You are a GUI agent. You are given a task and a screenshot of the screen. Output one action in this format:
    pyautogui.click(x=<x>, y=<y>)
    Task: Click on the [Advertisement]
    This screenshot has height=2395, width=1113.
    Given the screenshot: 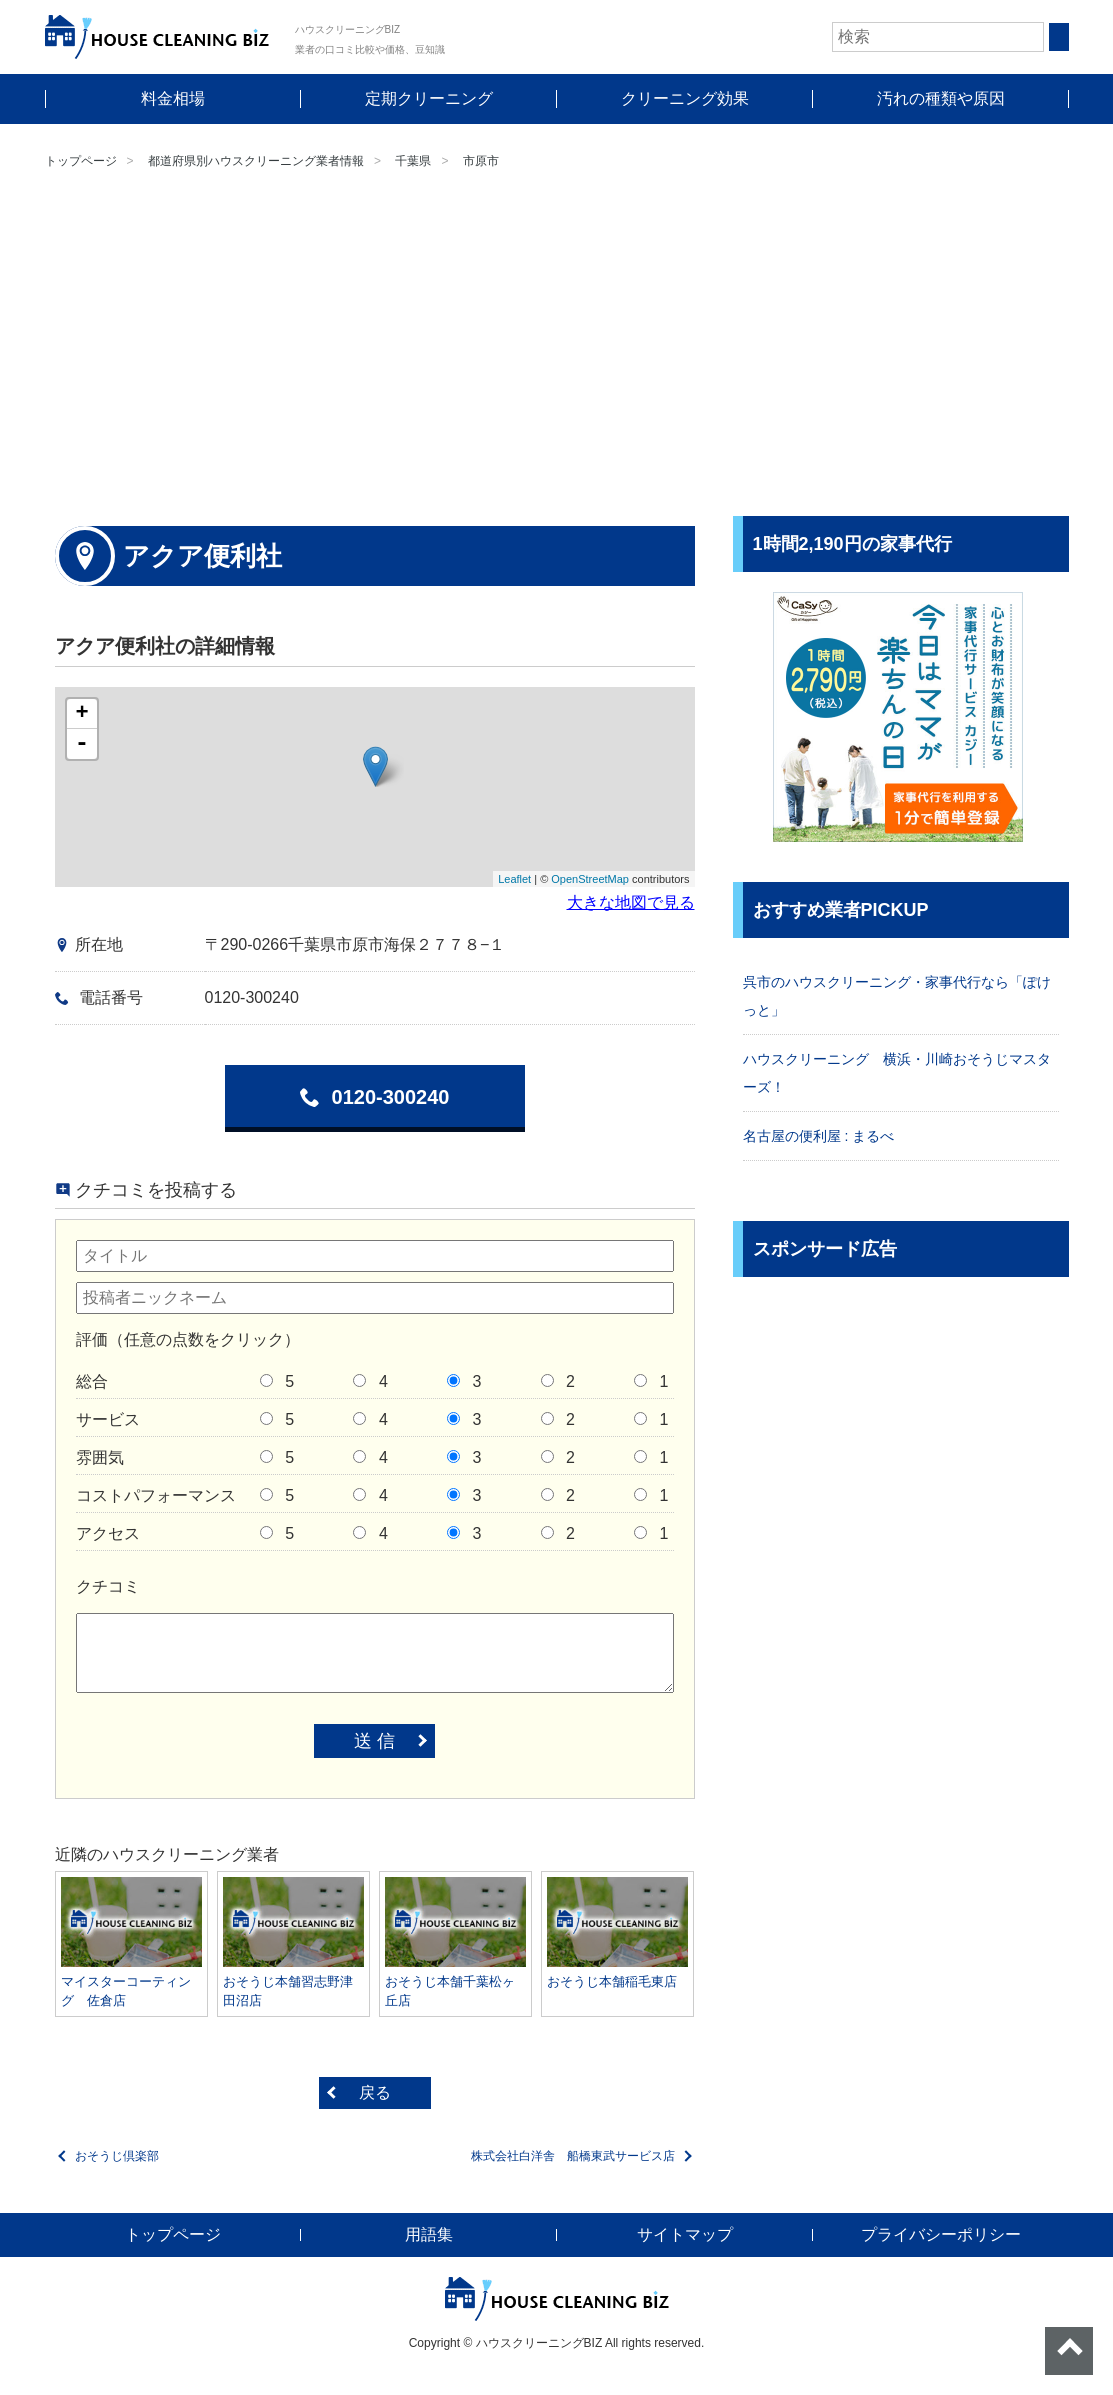 What is the action you would take?
    pyautogui.click(x=556, y=346)
    